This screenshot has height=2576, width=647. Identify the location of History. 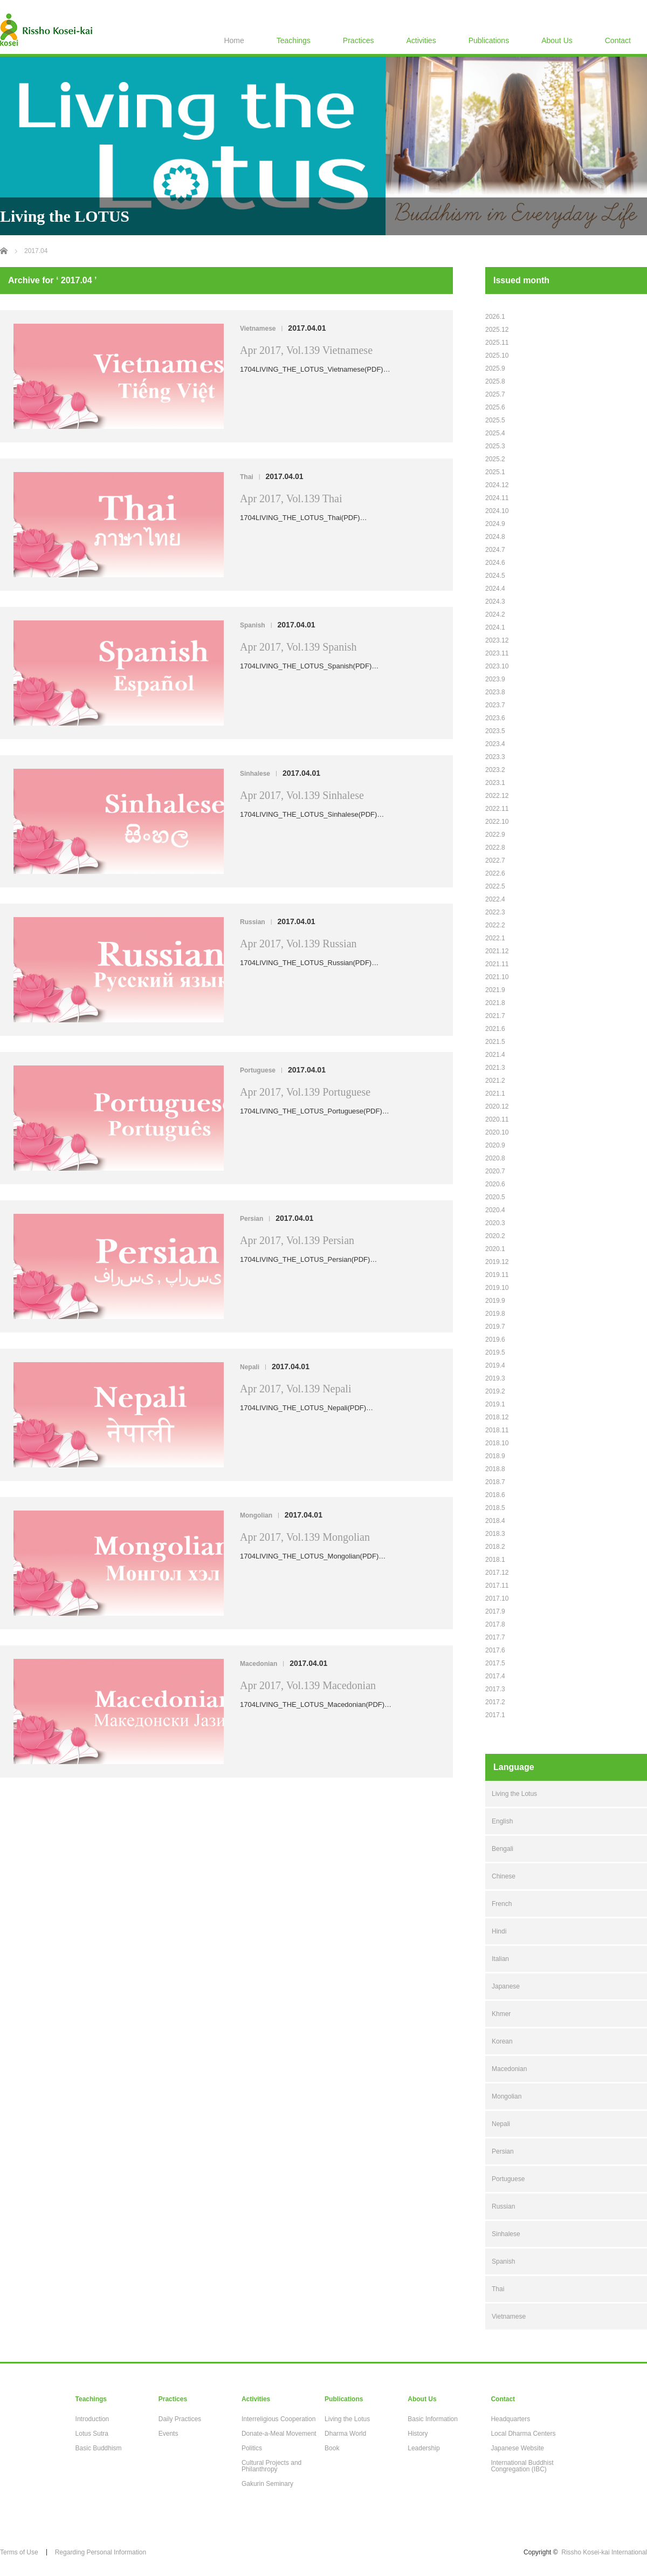
(418, 2433).